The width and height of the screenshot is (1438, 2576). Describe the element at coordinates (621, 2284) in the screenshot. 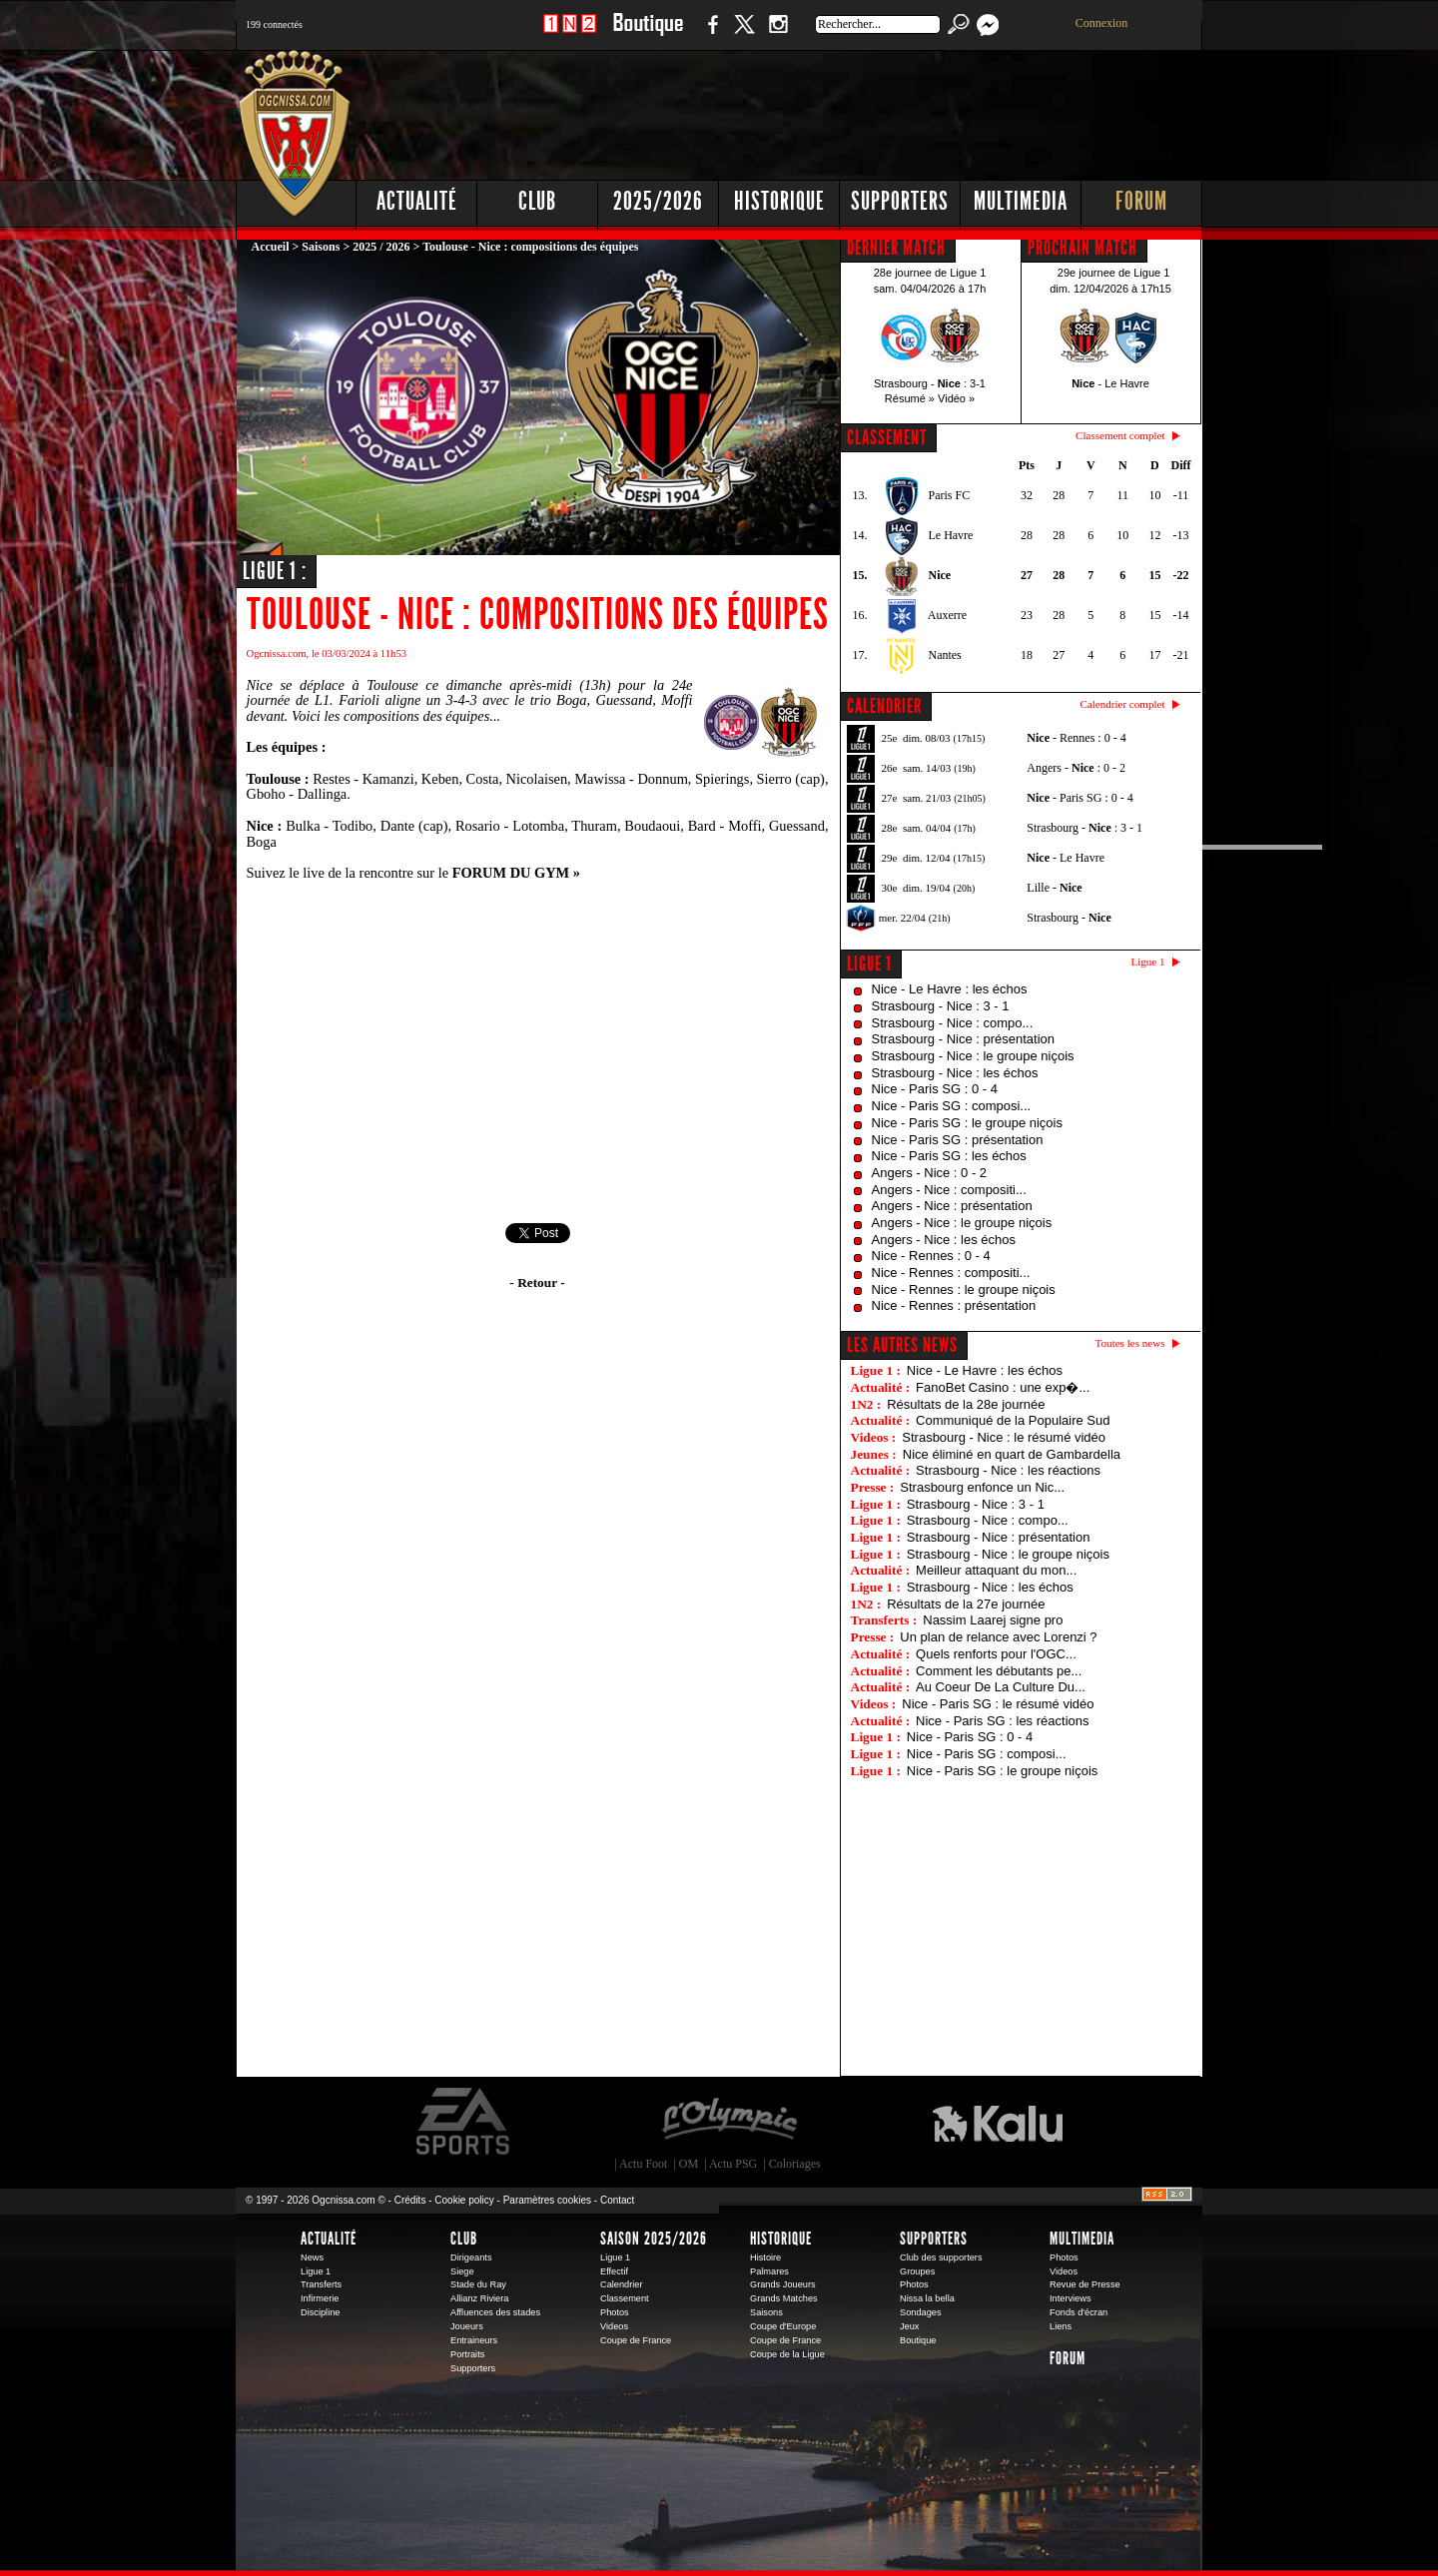

I see `Calendrier` at that location.